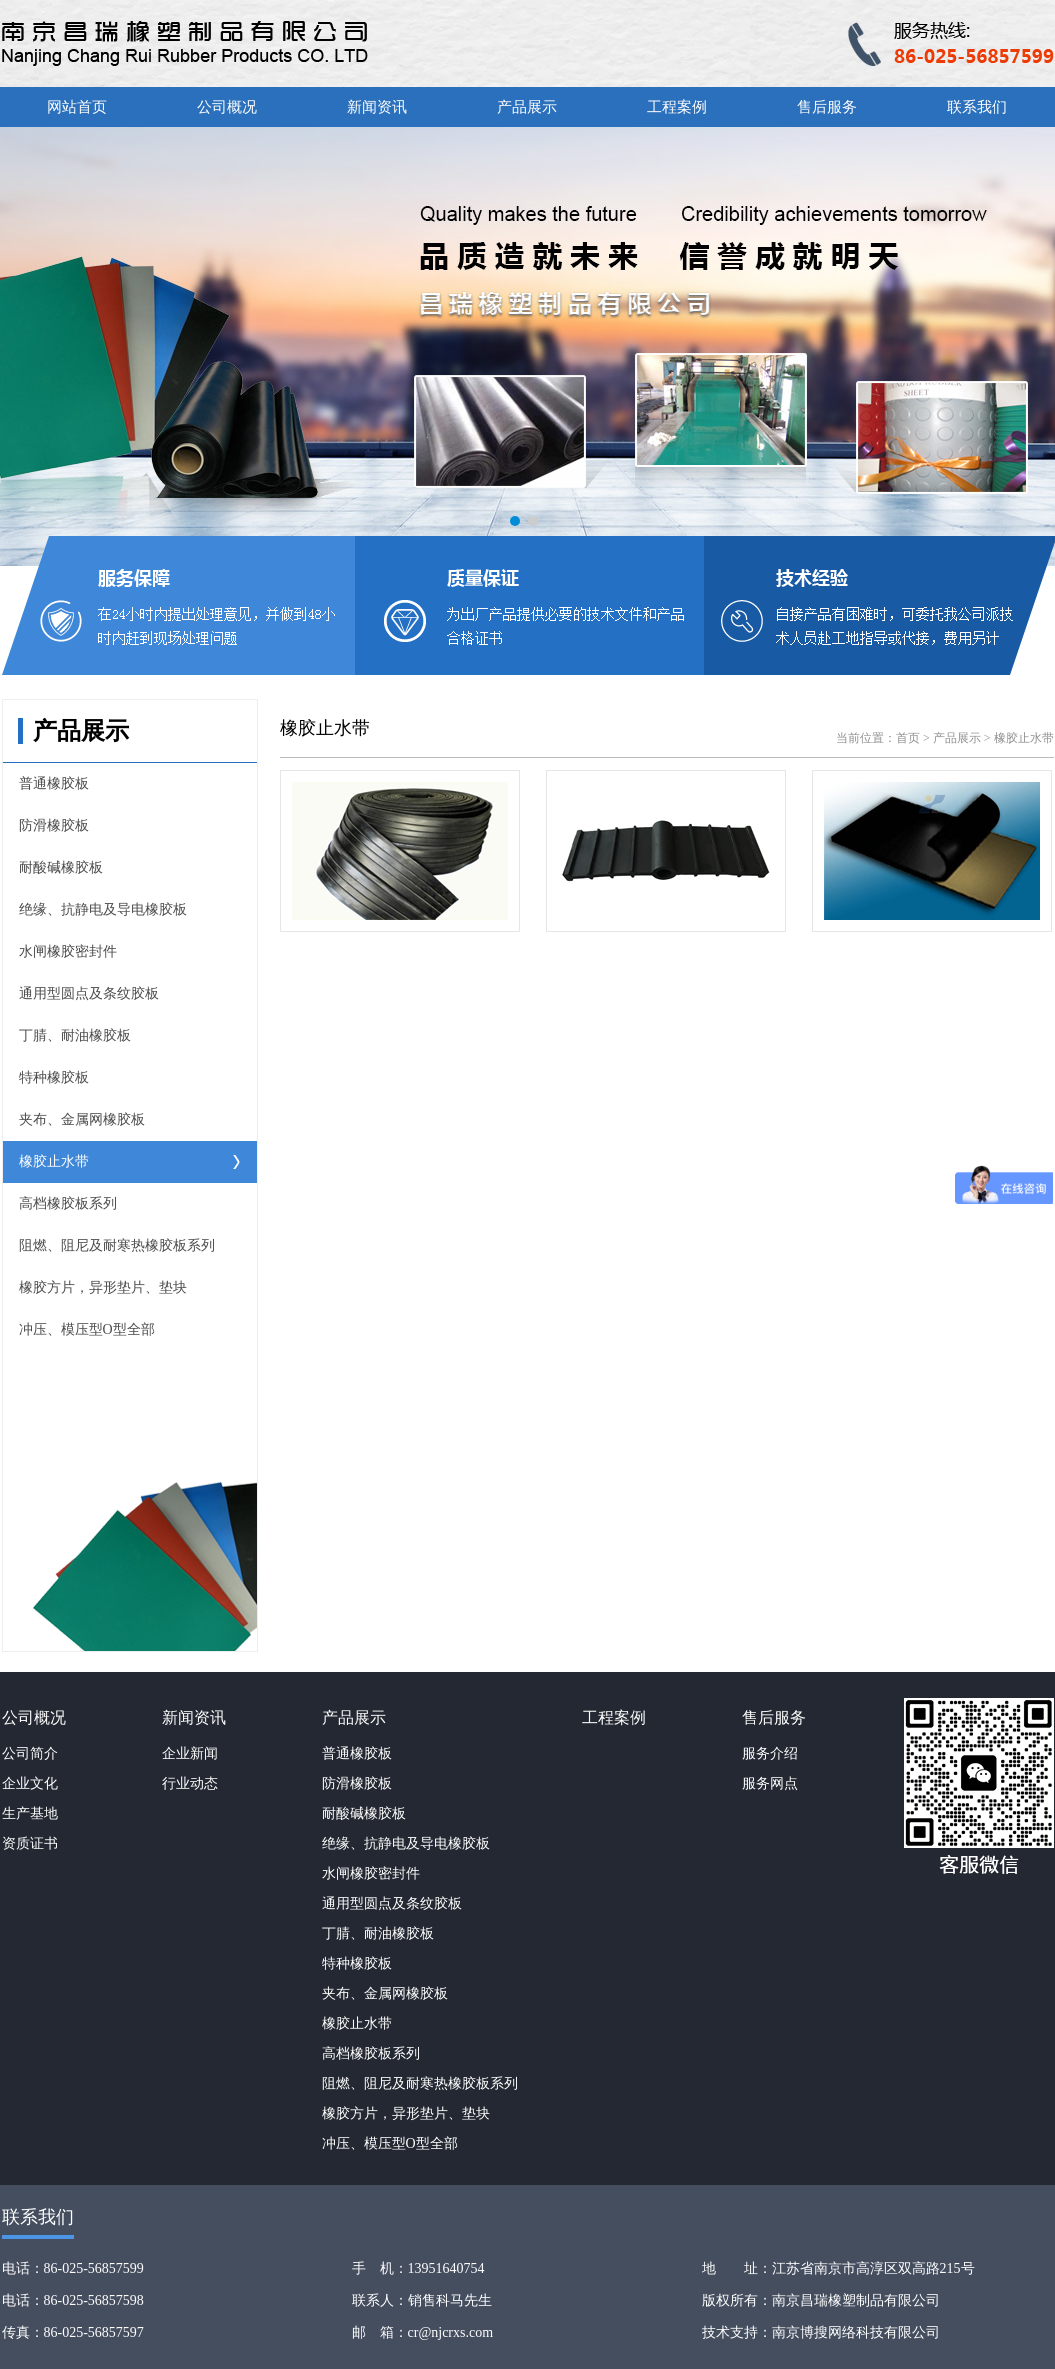  What do you see at coordinates (54, 1077) in the screenshot?
I see `特种橡胶板` at bounding box center [54, 1077].